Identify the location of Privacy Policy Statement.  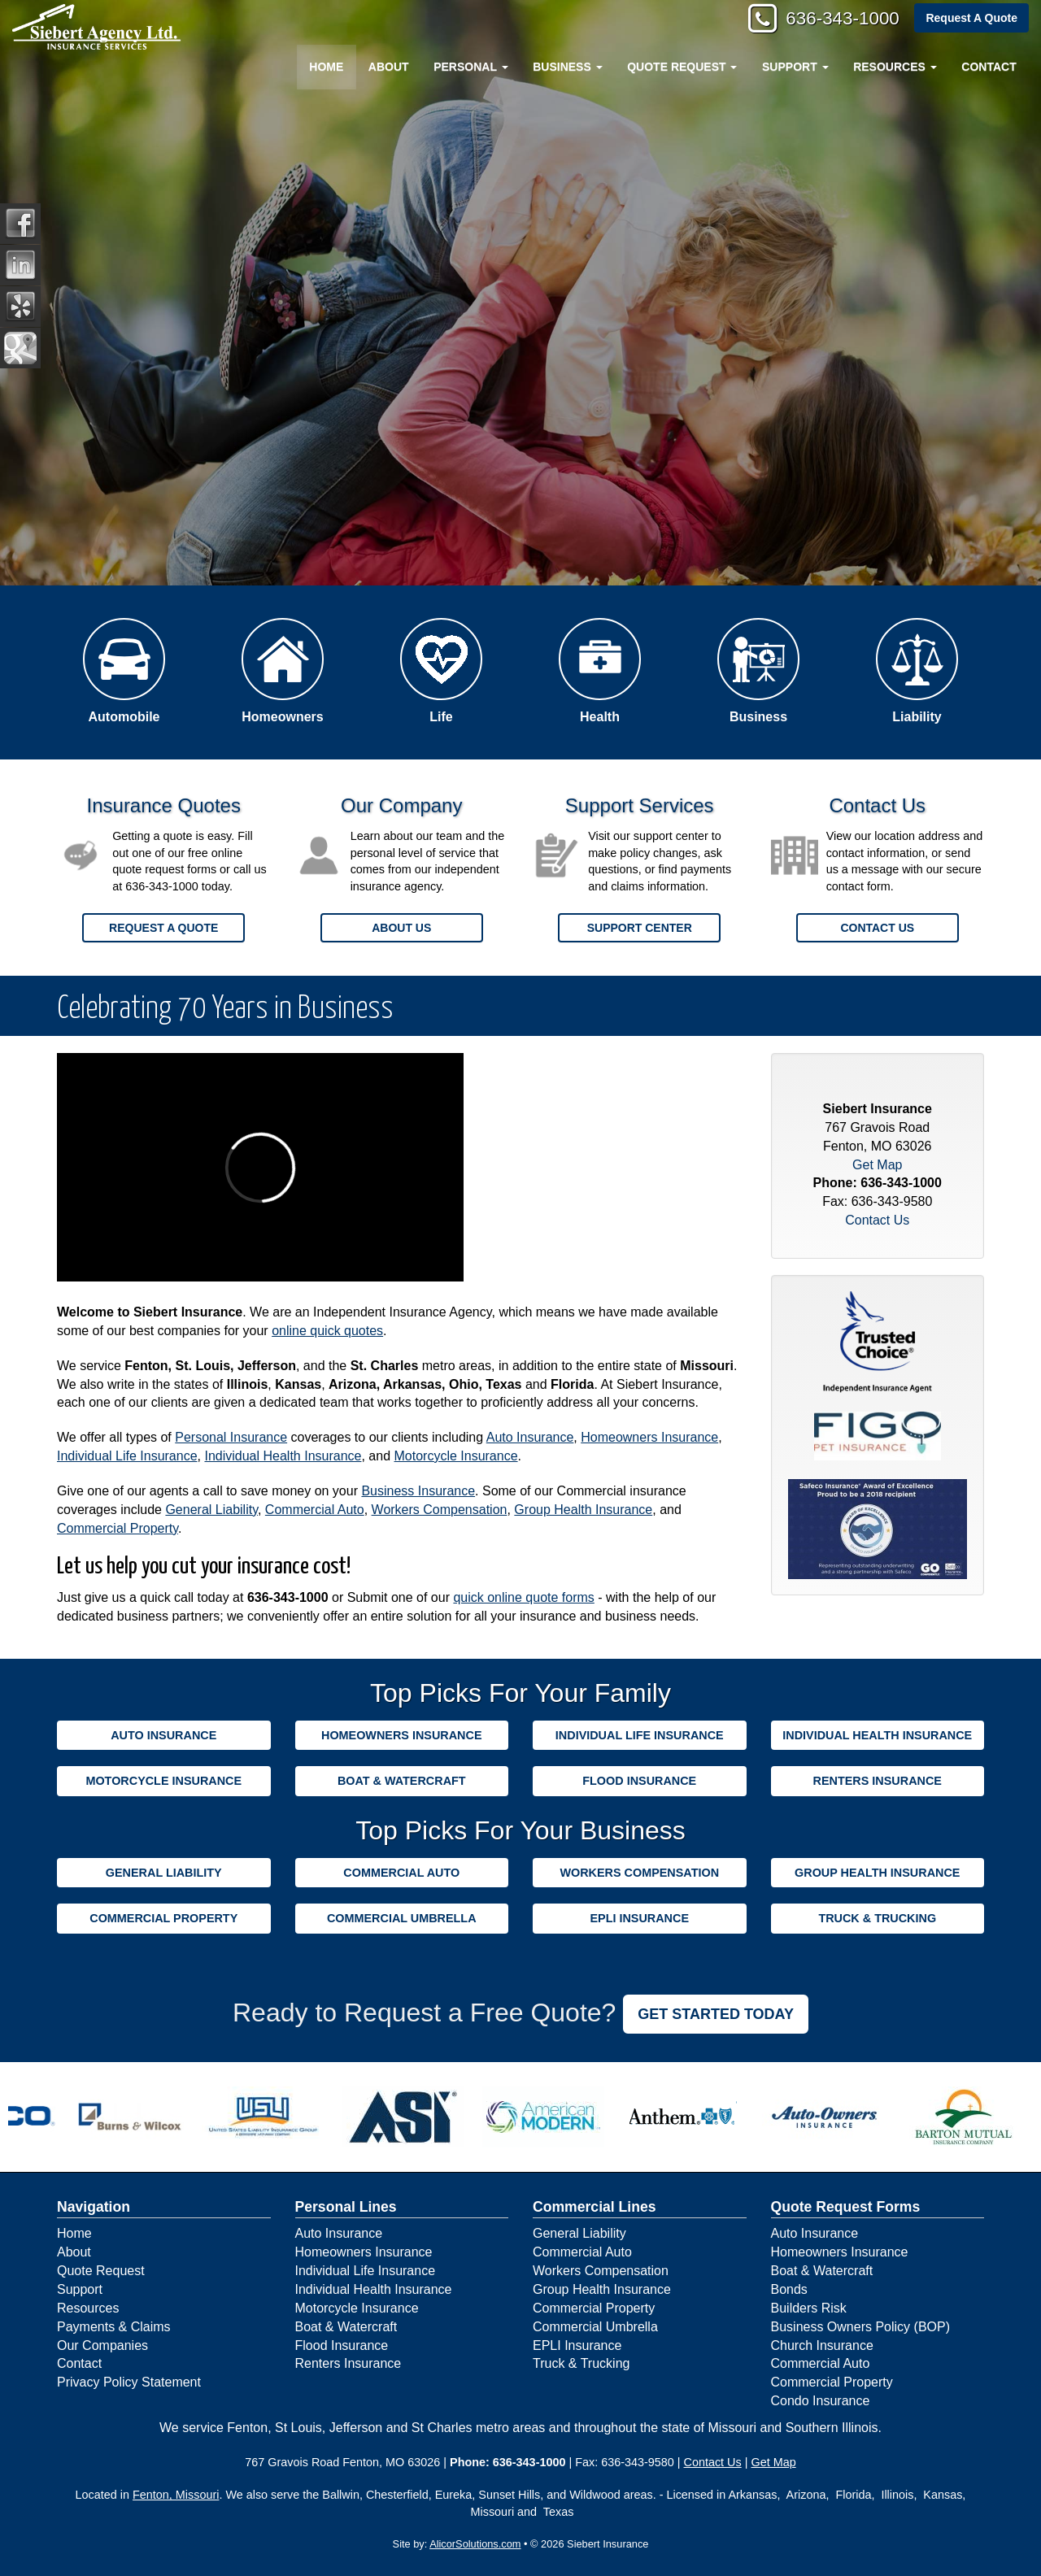
(129, 2382).